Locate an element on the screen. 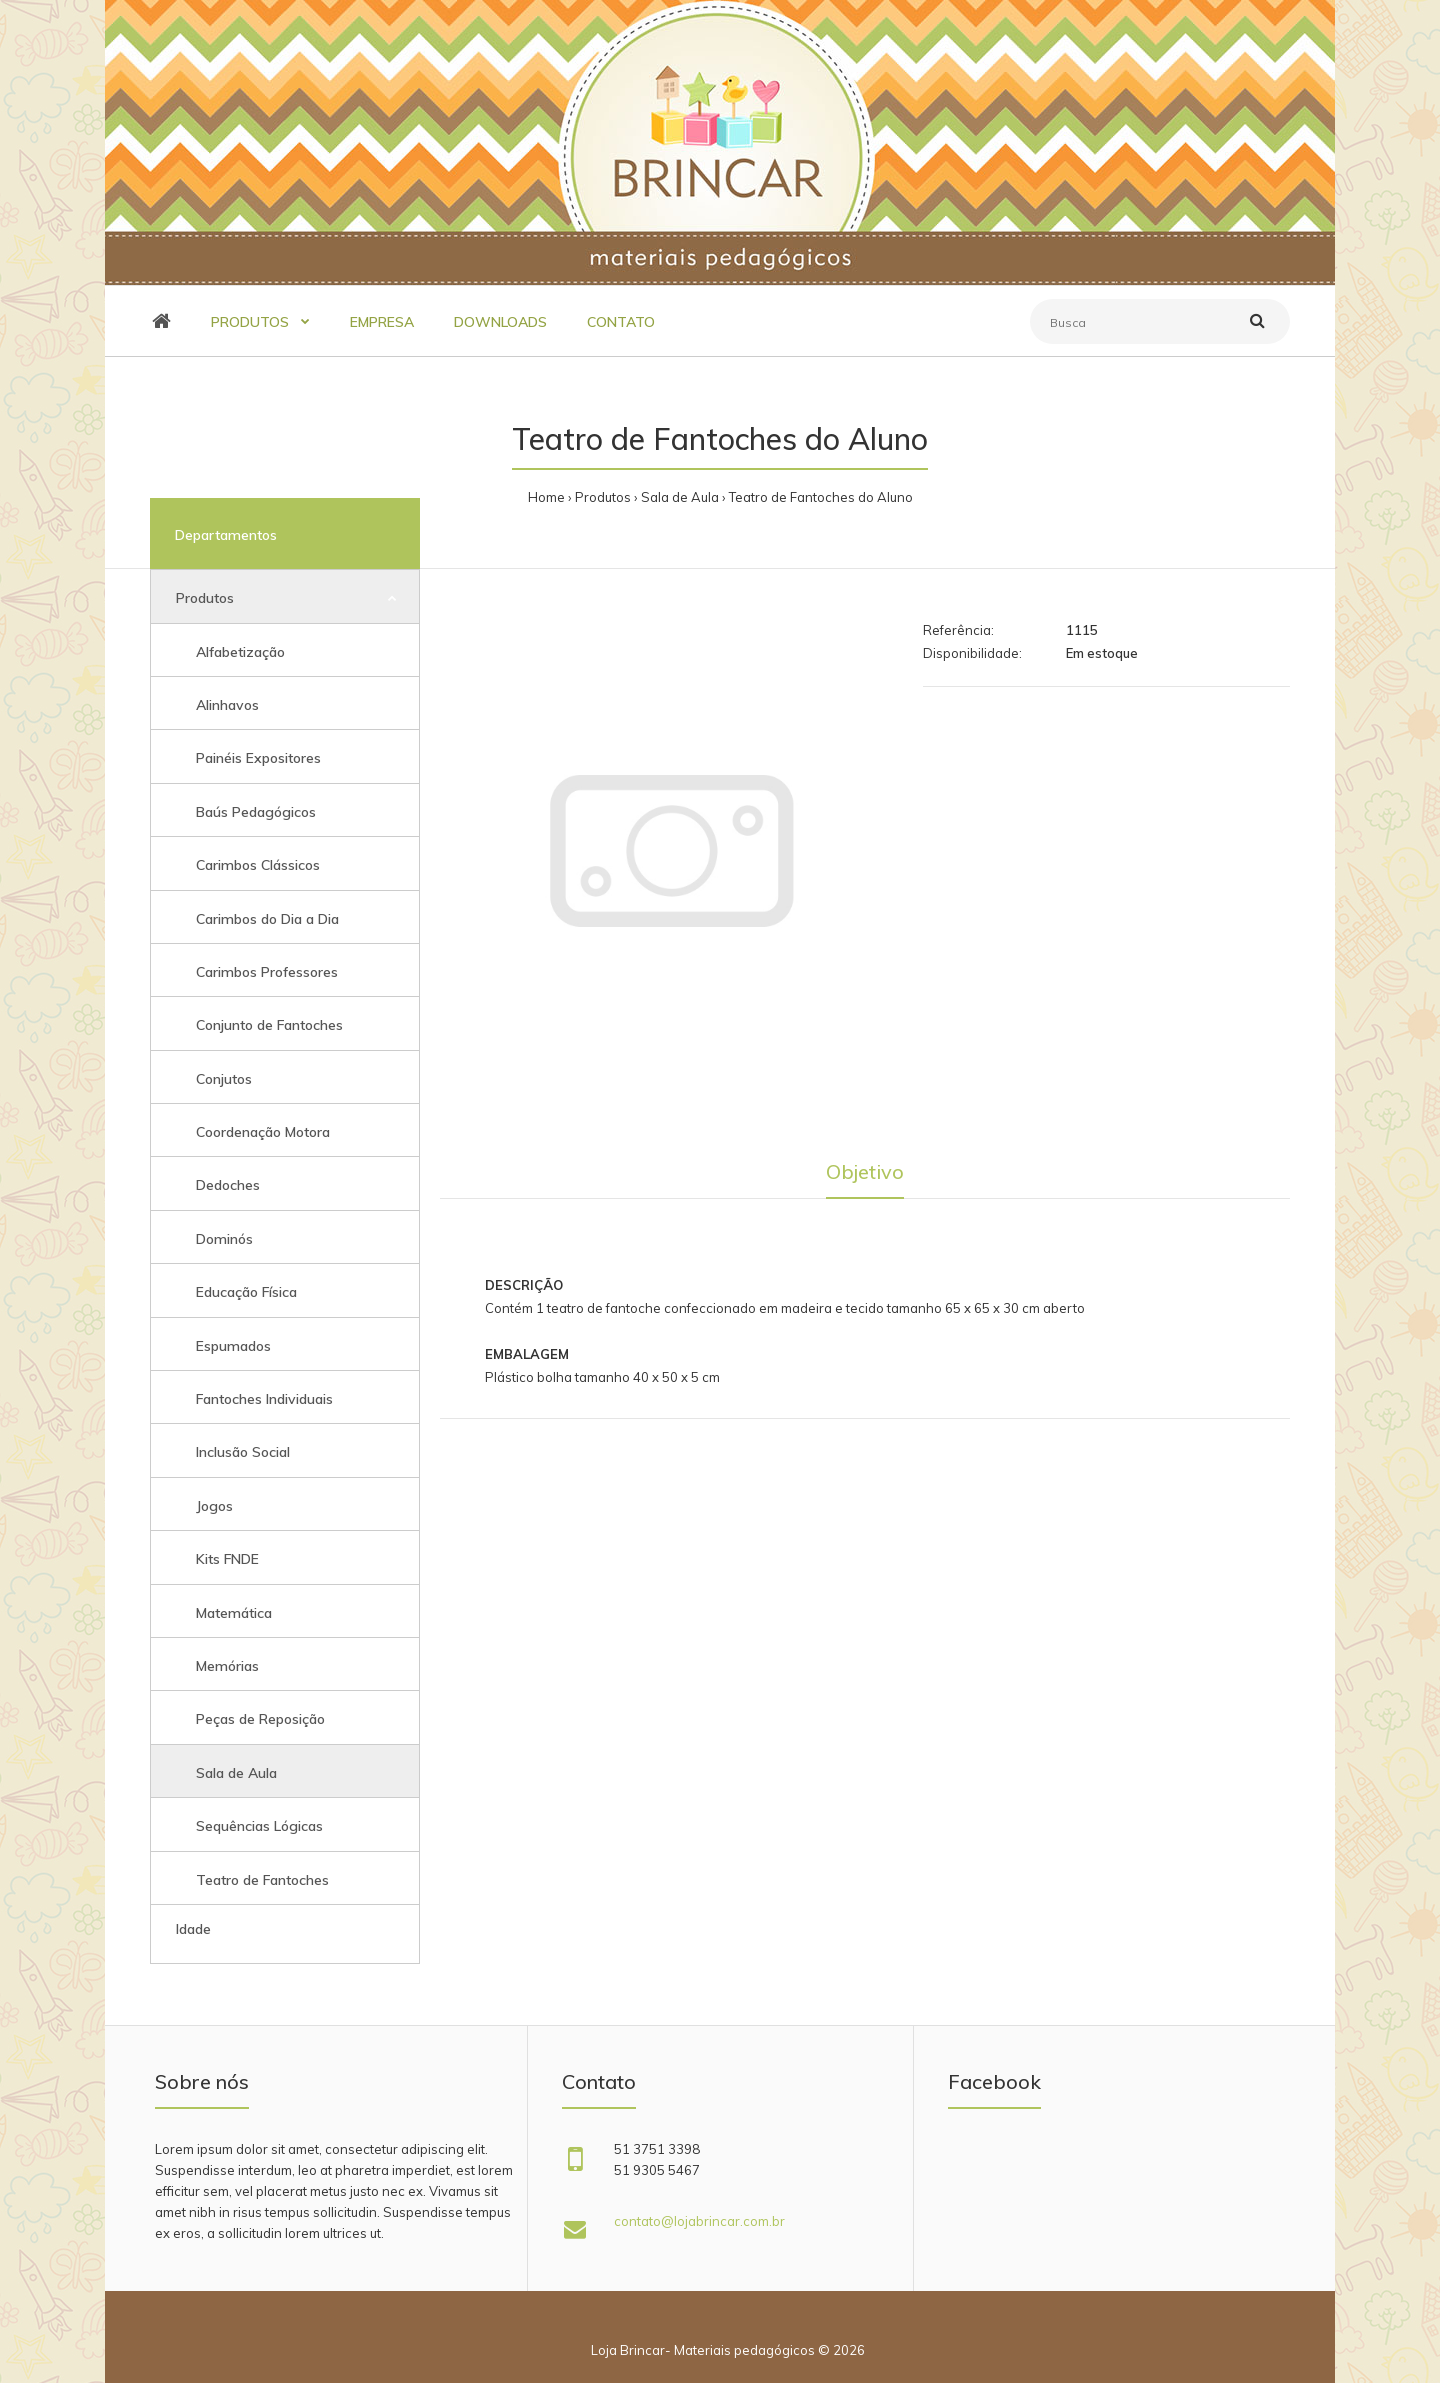  Educação Física is located at coordinates (246, 1292).